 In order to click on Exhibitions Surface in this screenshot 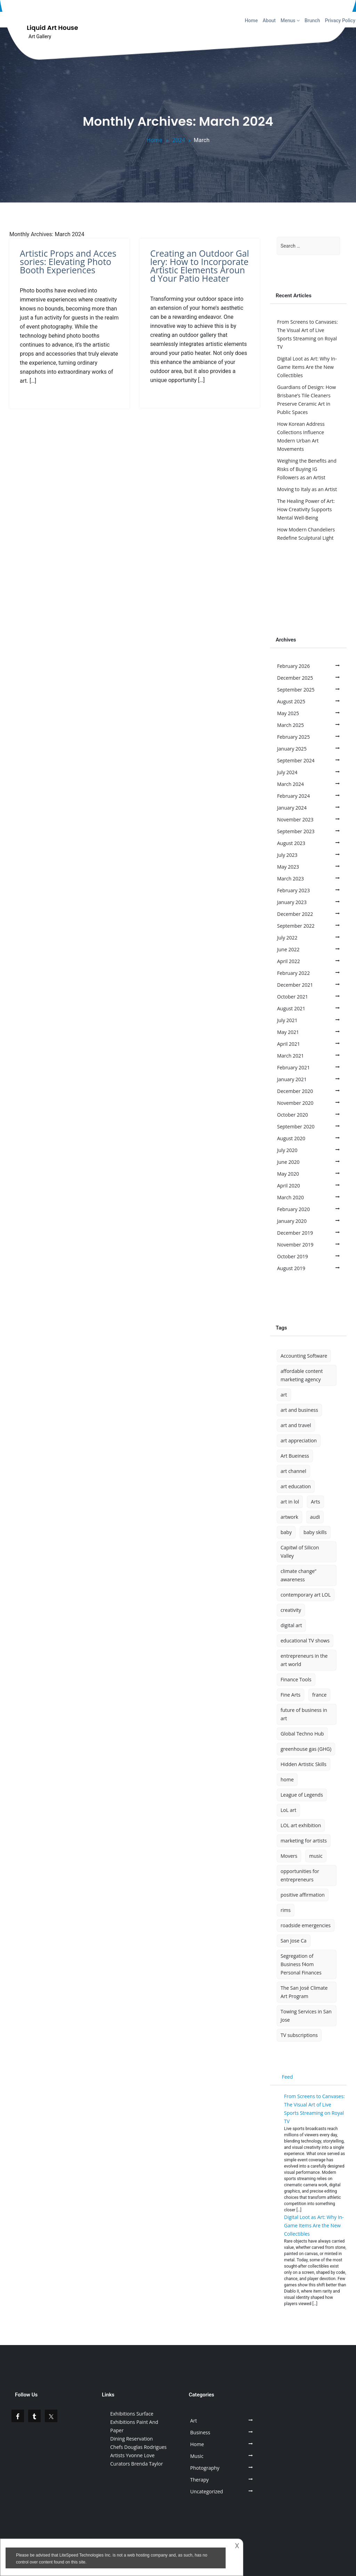, I will do `click(131, 2413)`.